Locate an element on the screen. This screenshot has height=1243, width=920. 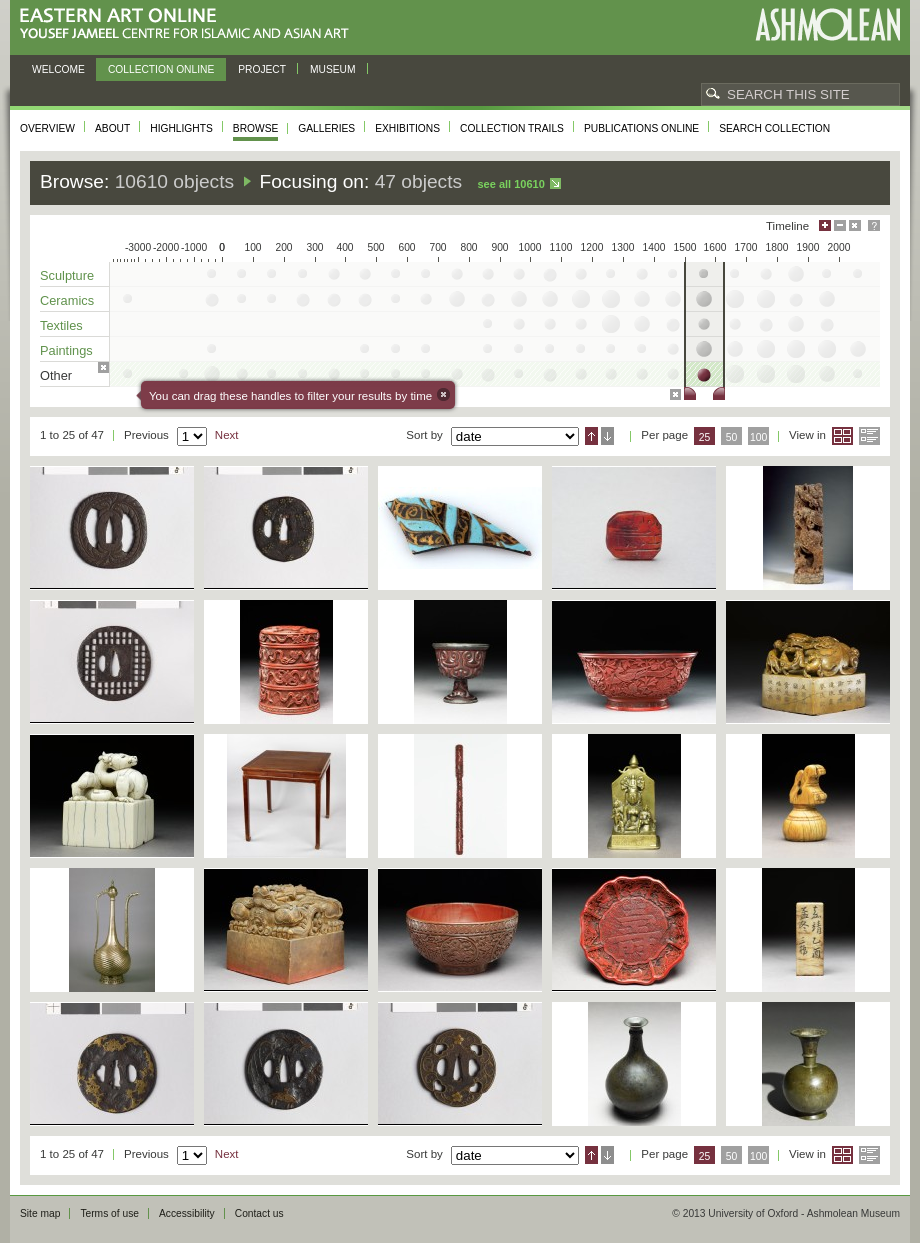
Ascending is located at coordinates (591, 436).